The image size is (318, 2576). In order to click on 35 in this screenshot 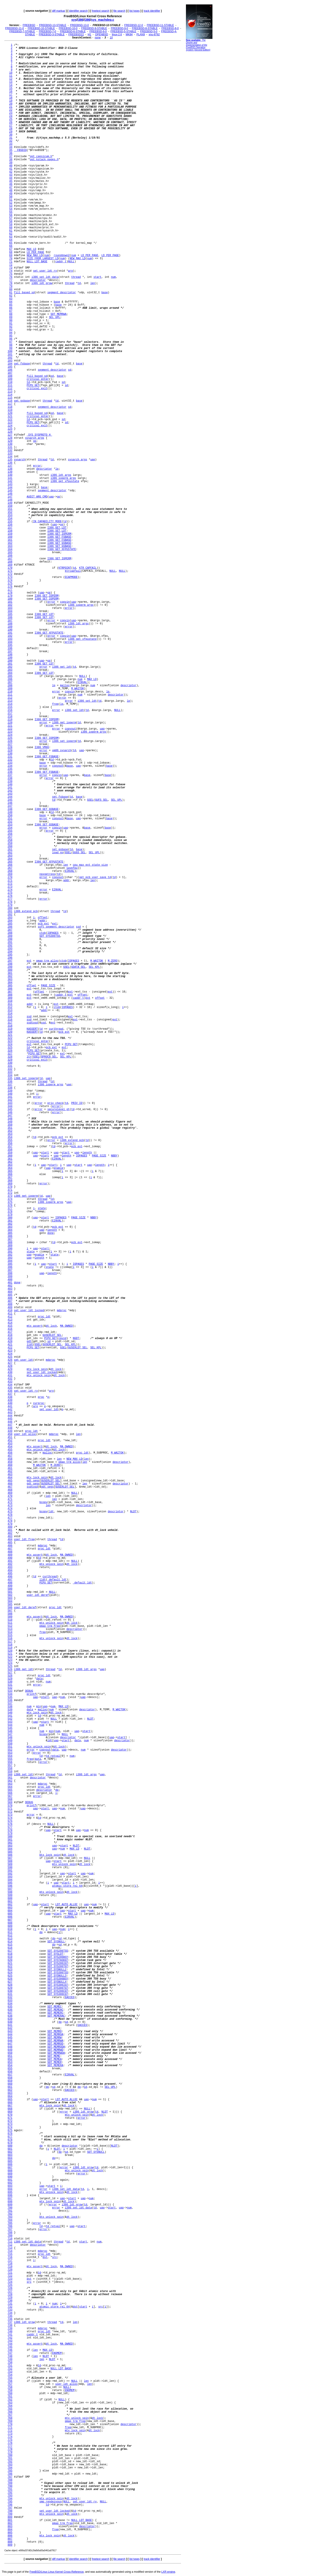, I will do `click(10, 150)`.